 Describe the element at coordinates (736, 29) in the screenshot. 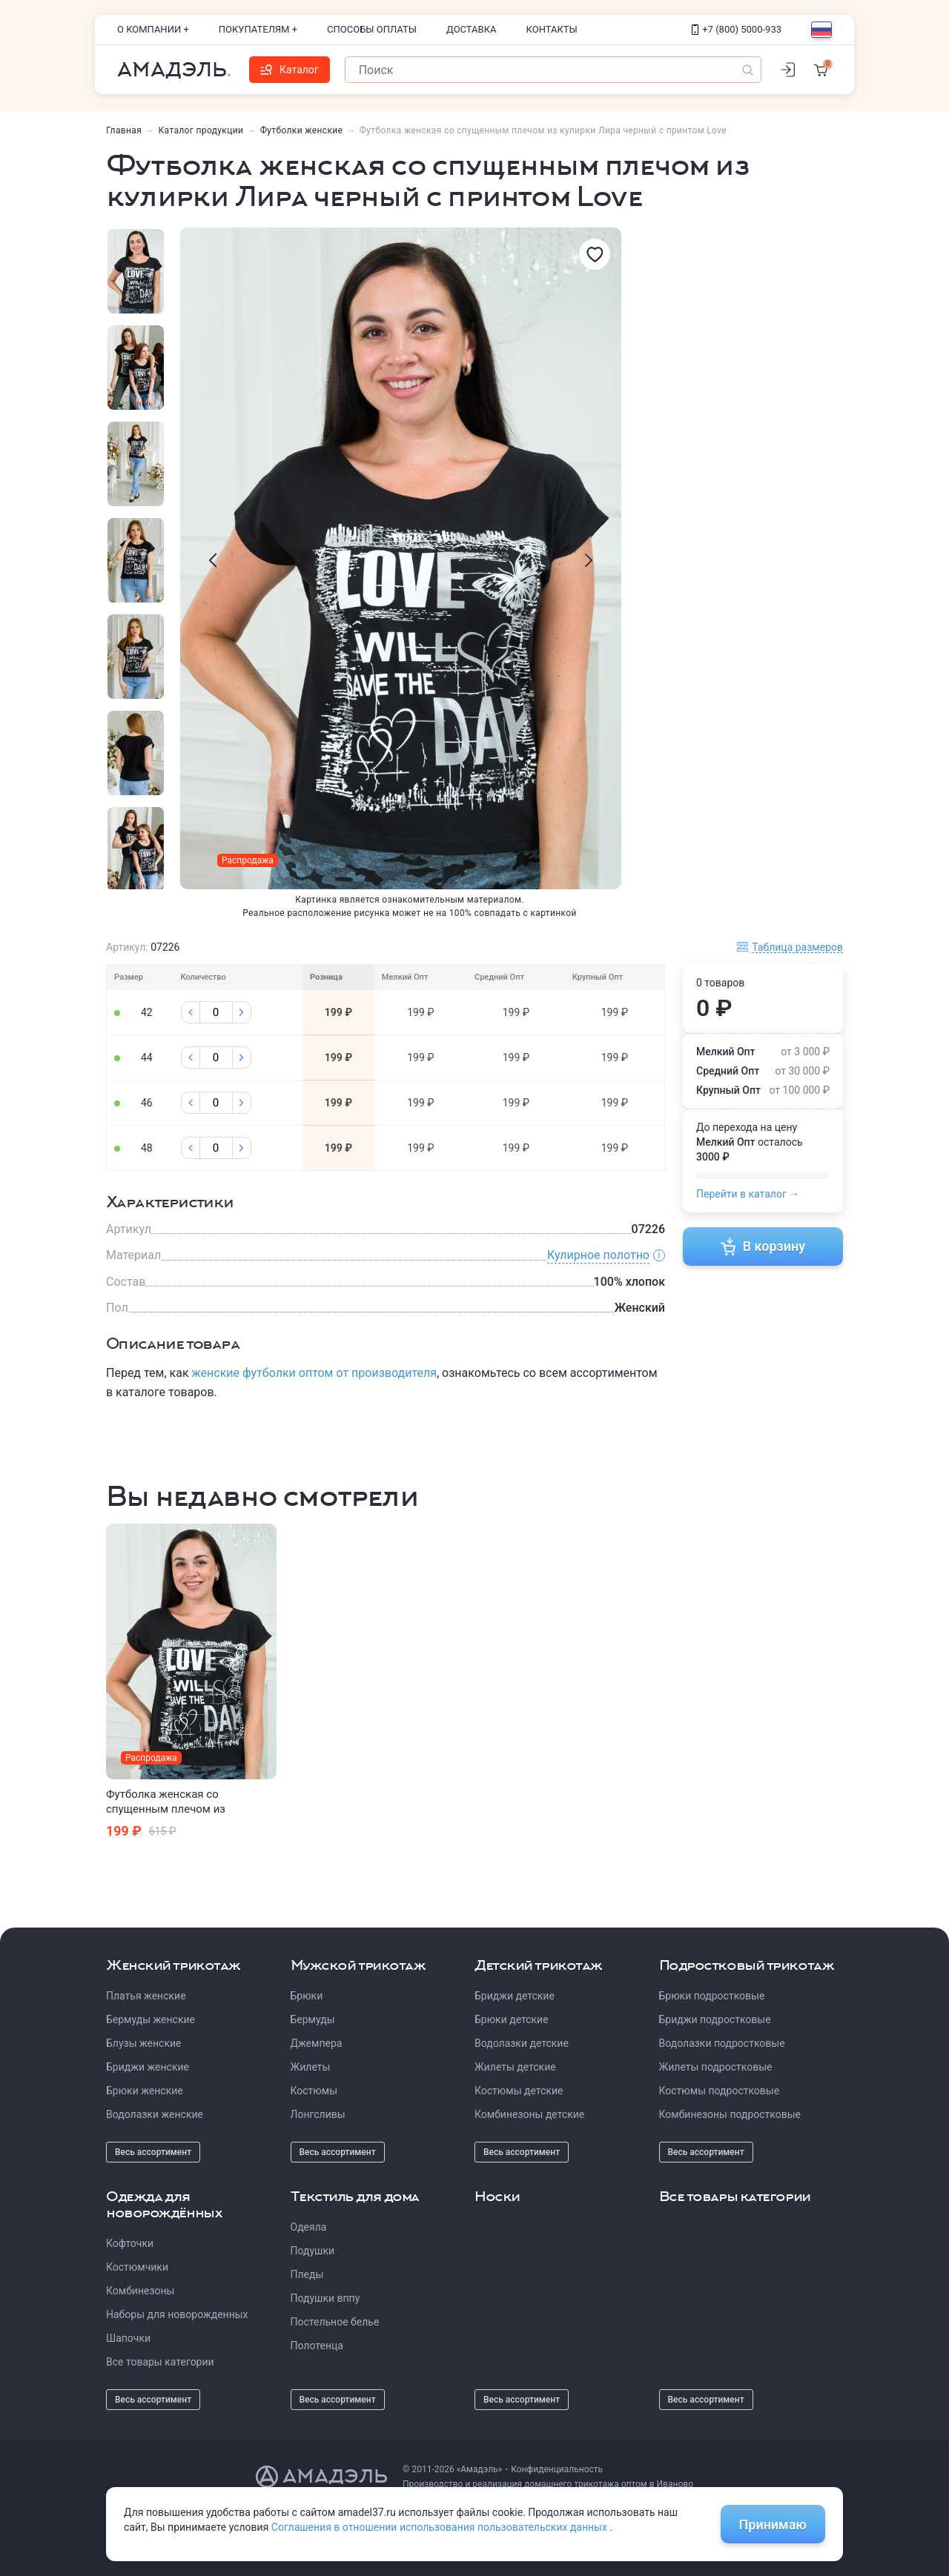

I see `+7 (800) 5000-933` at that location.